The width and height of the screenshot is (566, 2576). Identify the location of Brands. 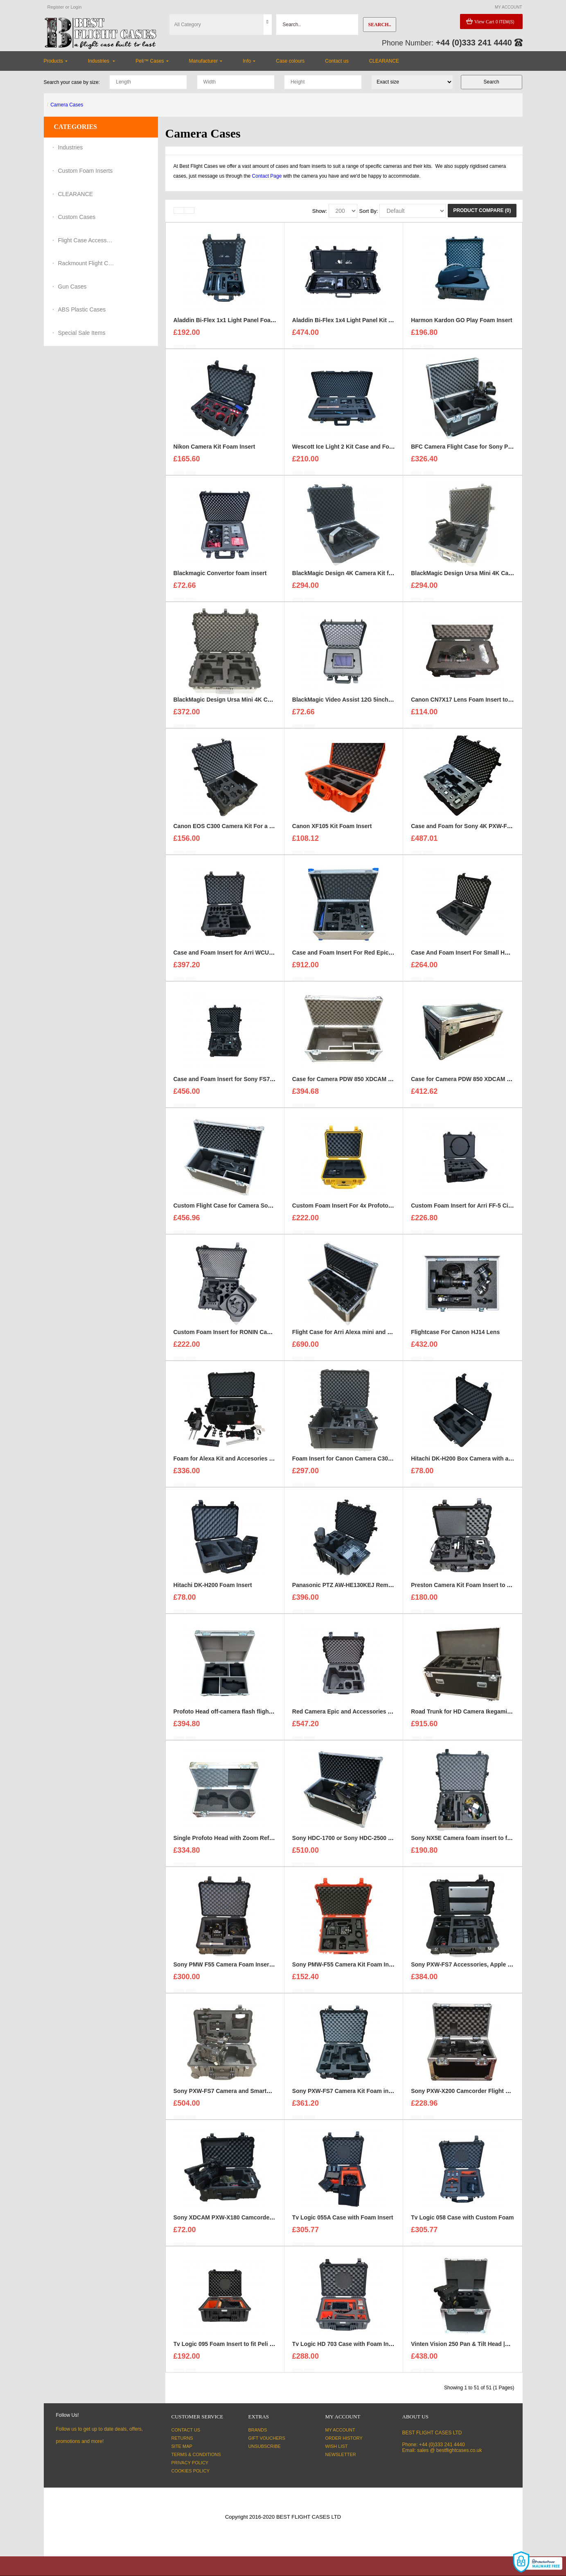
(257, 2429).